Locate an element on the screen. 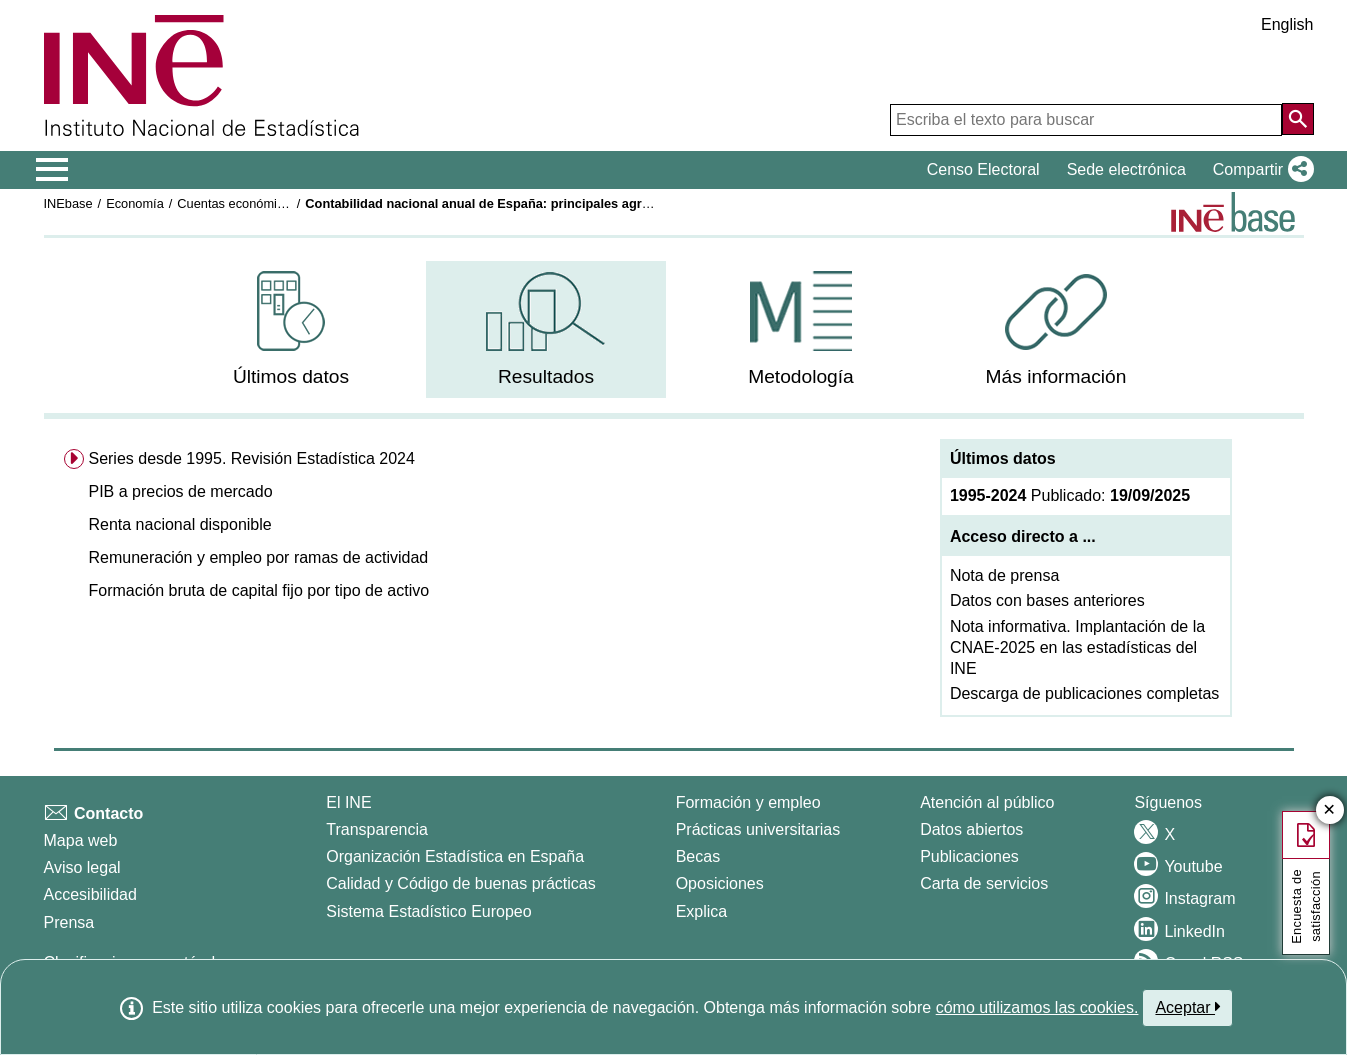 Image resolution: width=1347 pixels, height=1055 pixels. Aviso legal is located at coordinates (82, 867).